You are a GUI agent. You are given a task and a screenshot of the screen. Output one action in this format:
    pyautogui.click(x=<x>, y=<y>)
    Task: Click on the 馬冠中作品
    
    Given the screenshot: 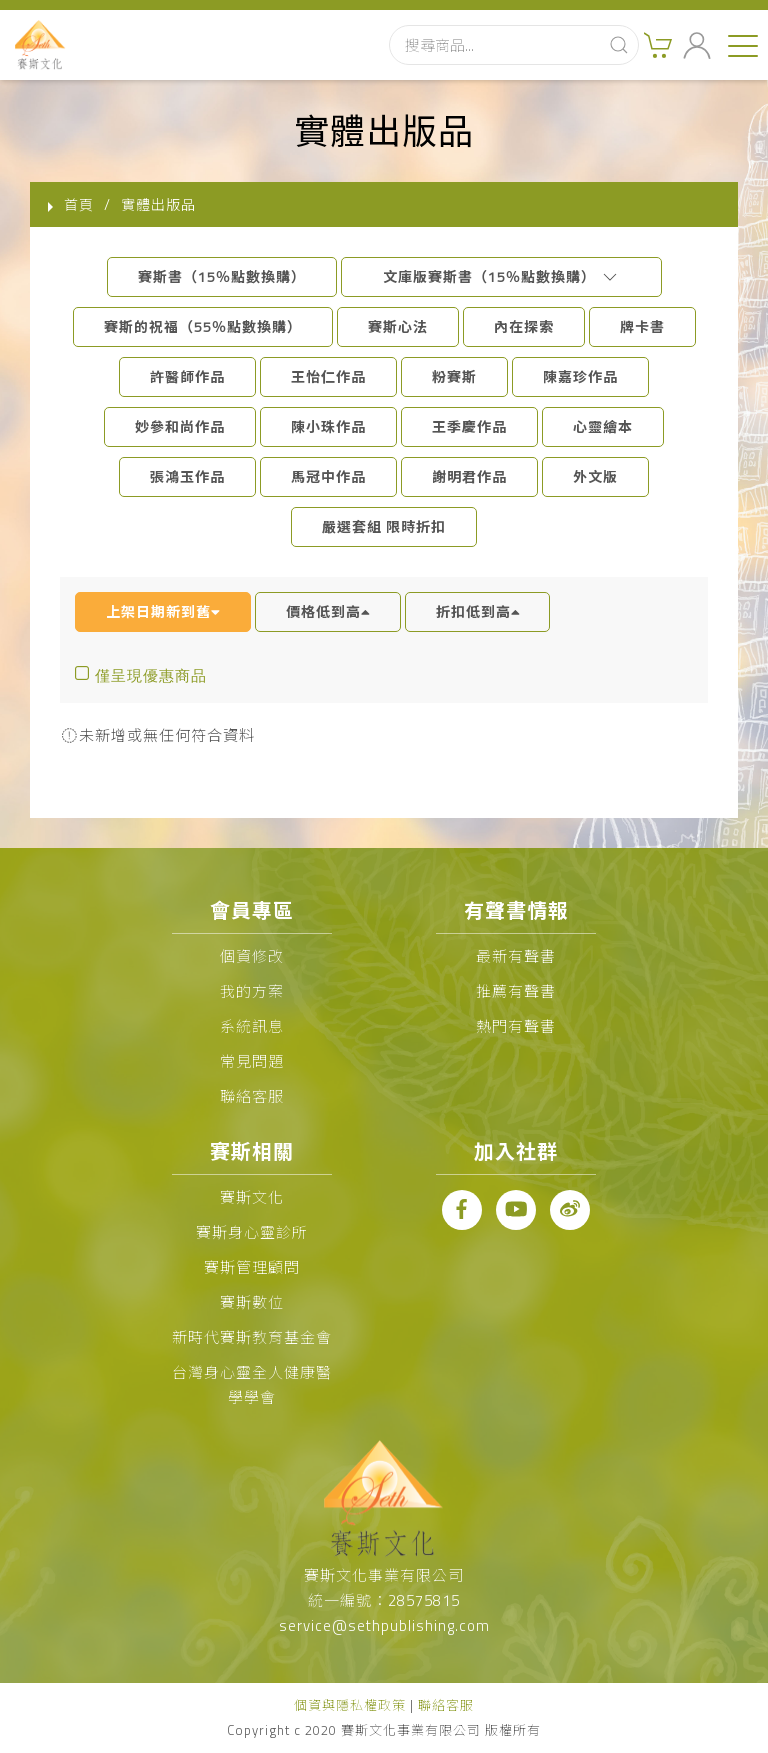 What is the action you would take?
    pyautogui.click(x=328, y=476)
    